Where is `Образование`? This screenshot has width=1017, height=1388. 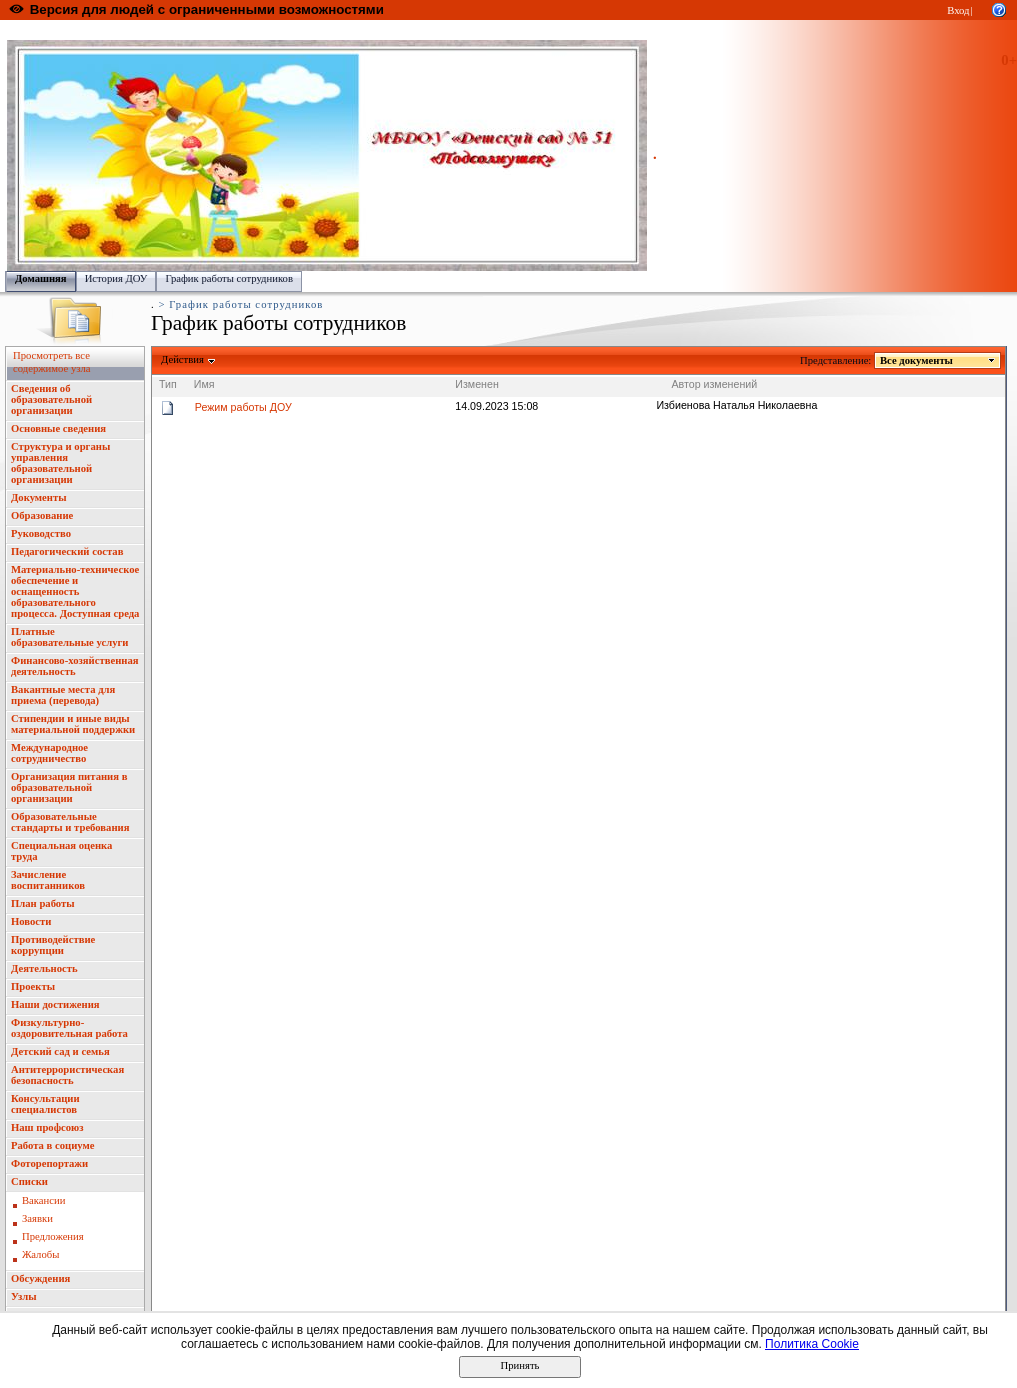 Образование is located at coordinates (42, 515).